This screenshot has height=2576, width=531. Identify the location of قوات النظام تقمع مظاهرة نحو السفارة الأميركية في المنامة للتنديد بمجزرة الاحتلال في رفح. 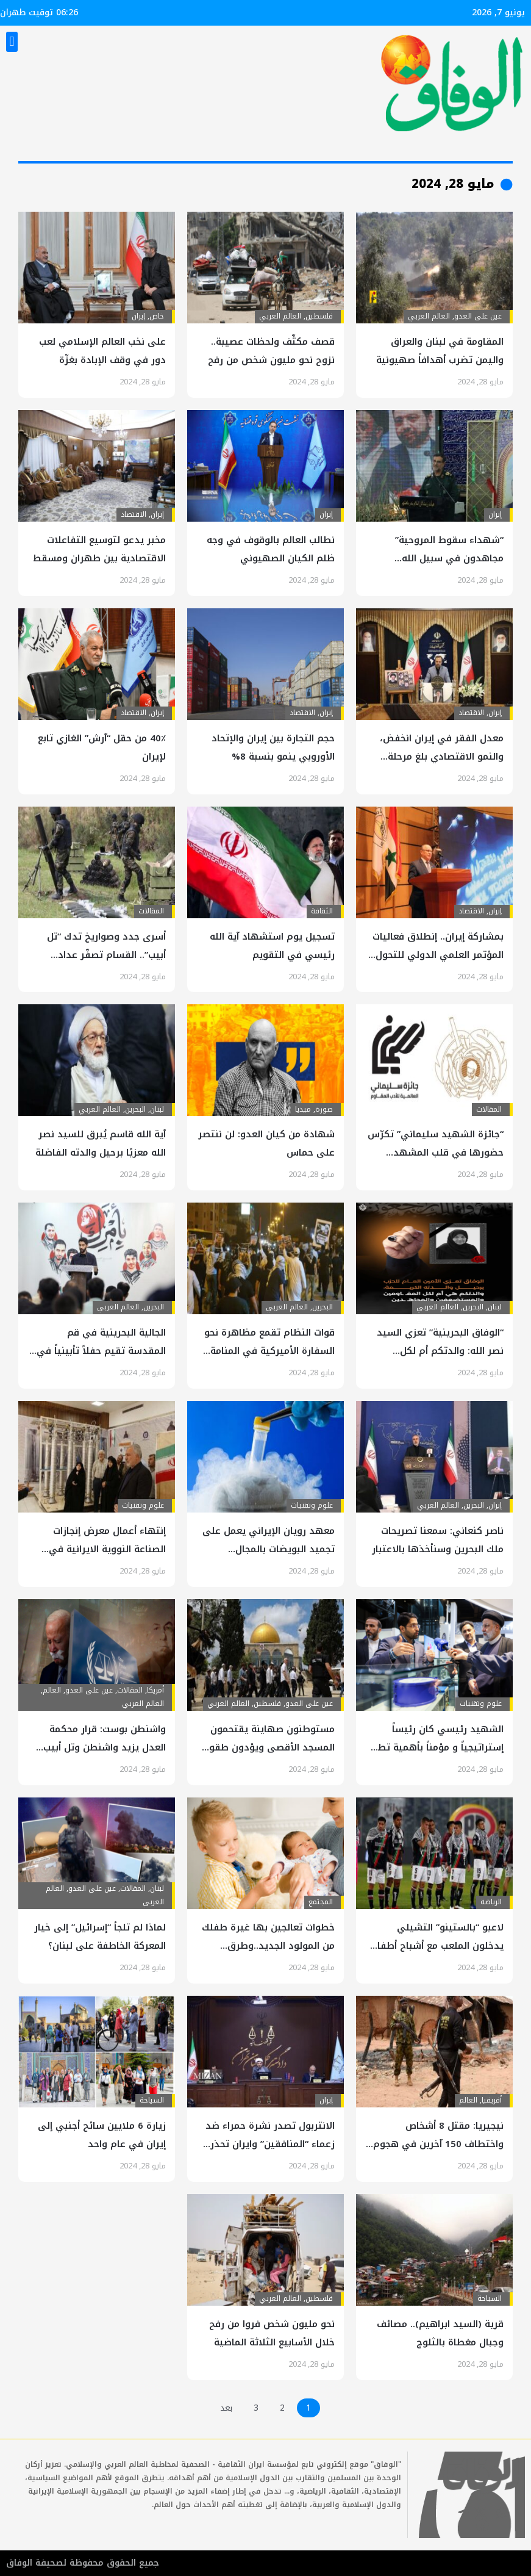
(268, 1351).